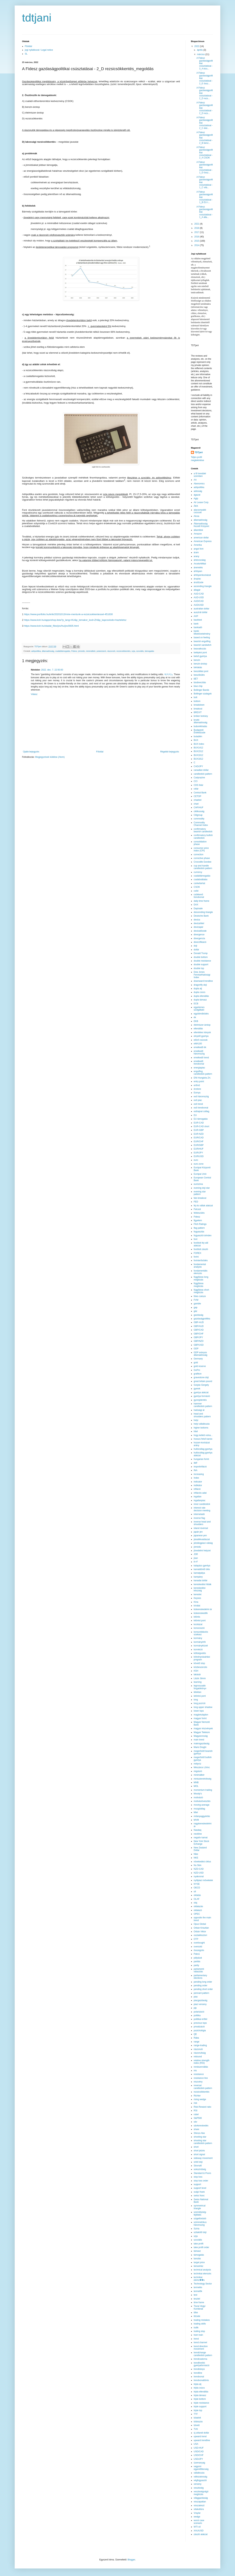 The height and width of the screenshot is (2576, 235). Describe the element at coordinates (196, 804) in the screenshot. I see `chart` at that location.